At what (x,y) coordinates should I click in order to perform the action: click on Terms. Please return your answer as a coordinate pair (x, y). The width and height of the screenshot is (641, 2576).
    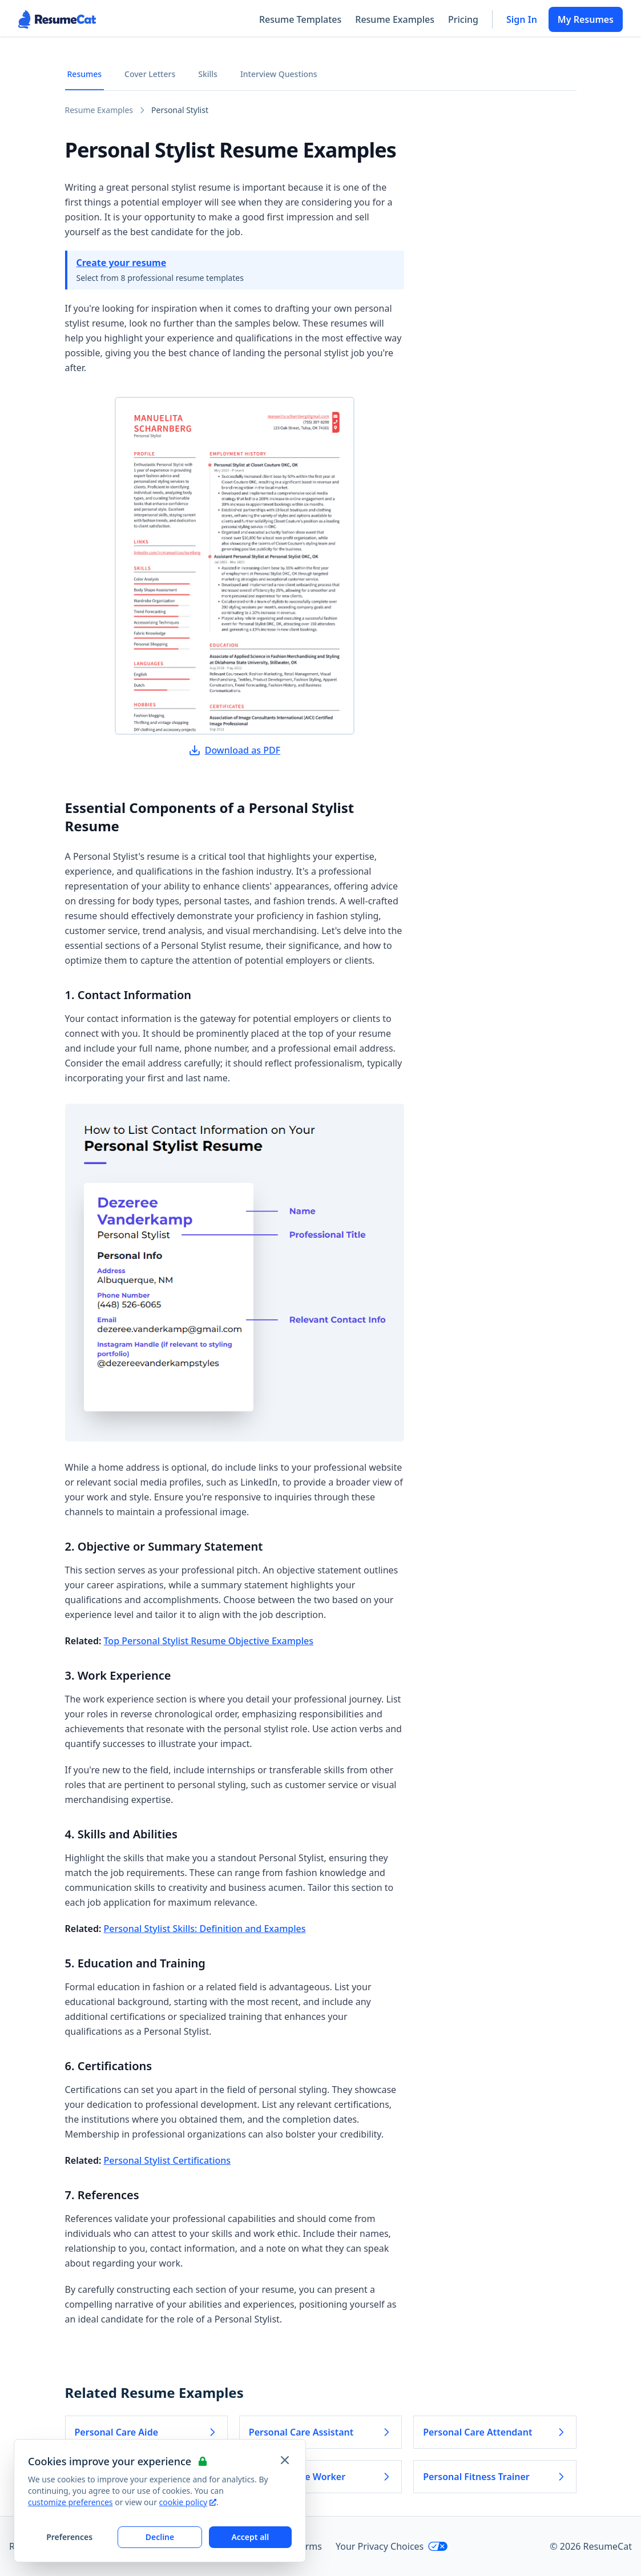
    Looking at the image, I should click on (309, 2546).